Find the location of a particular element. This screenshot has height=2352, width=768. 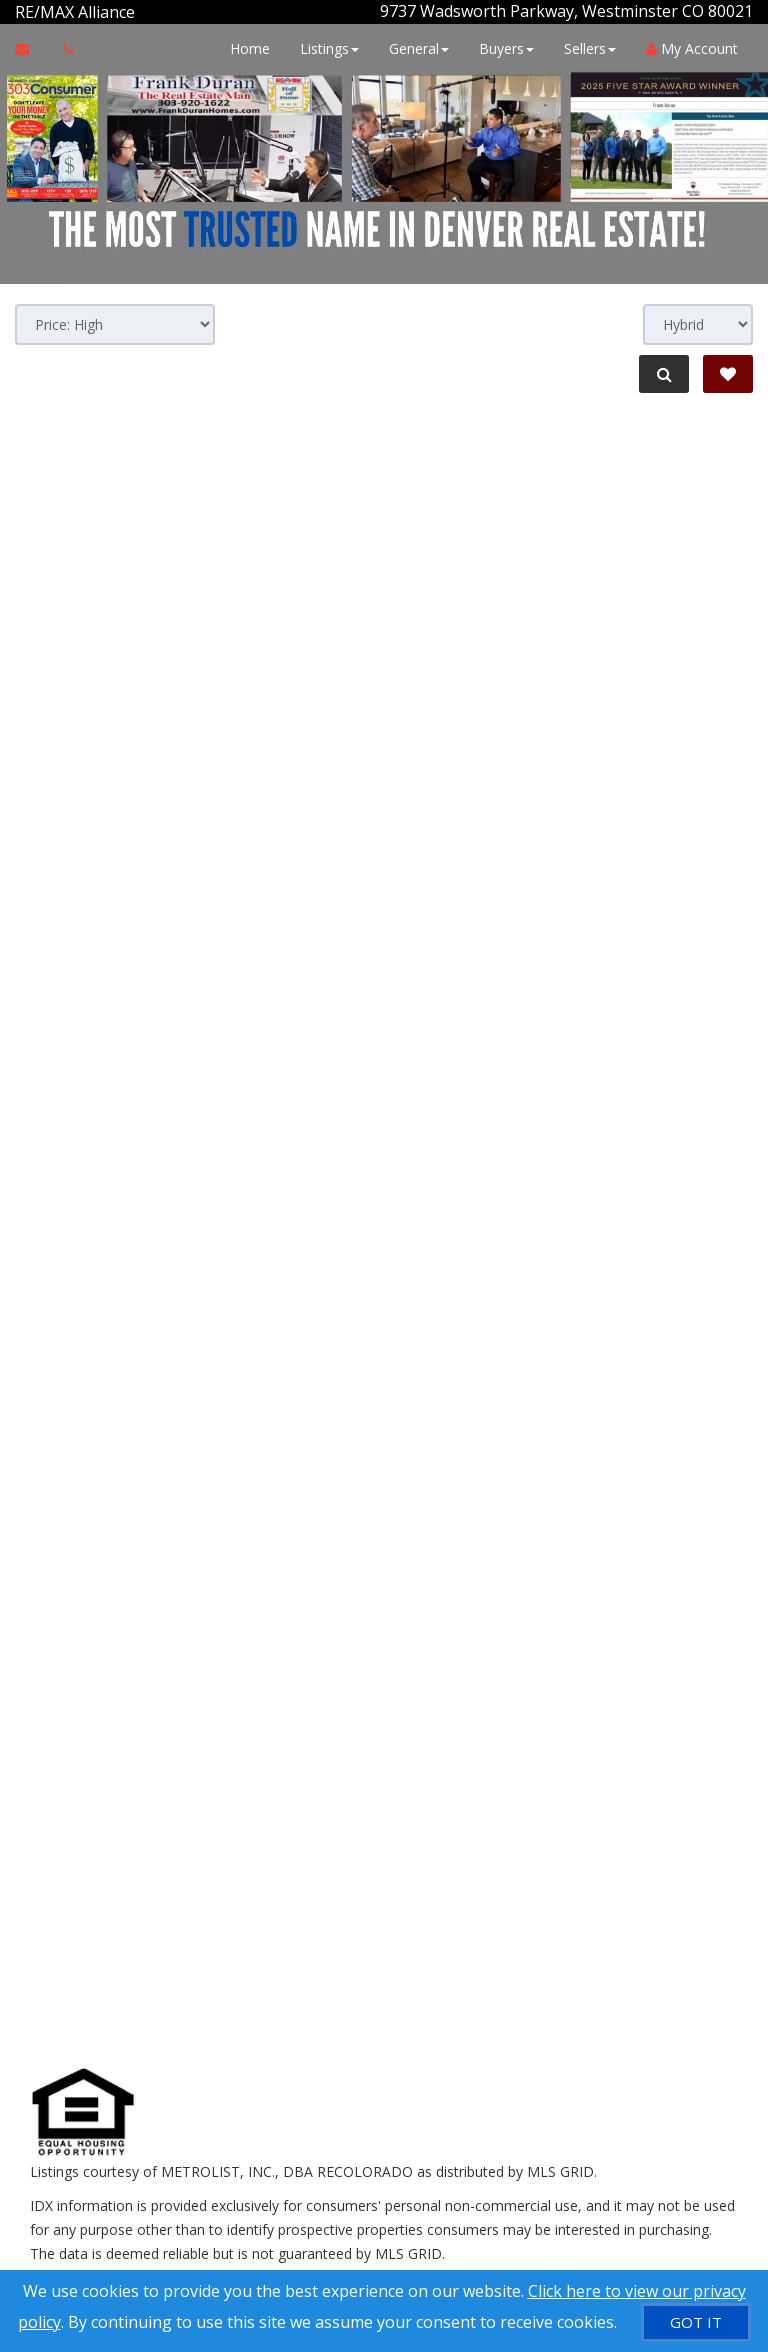

Buyers [button] is located at coordinates (506, 47).